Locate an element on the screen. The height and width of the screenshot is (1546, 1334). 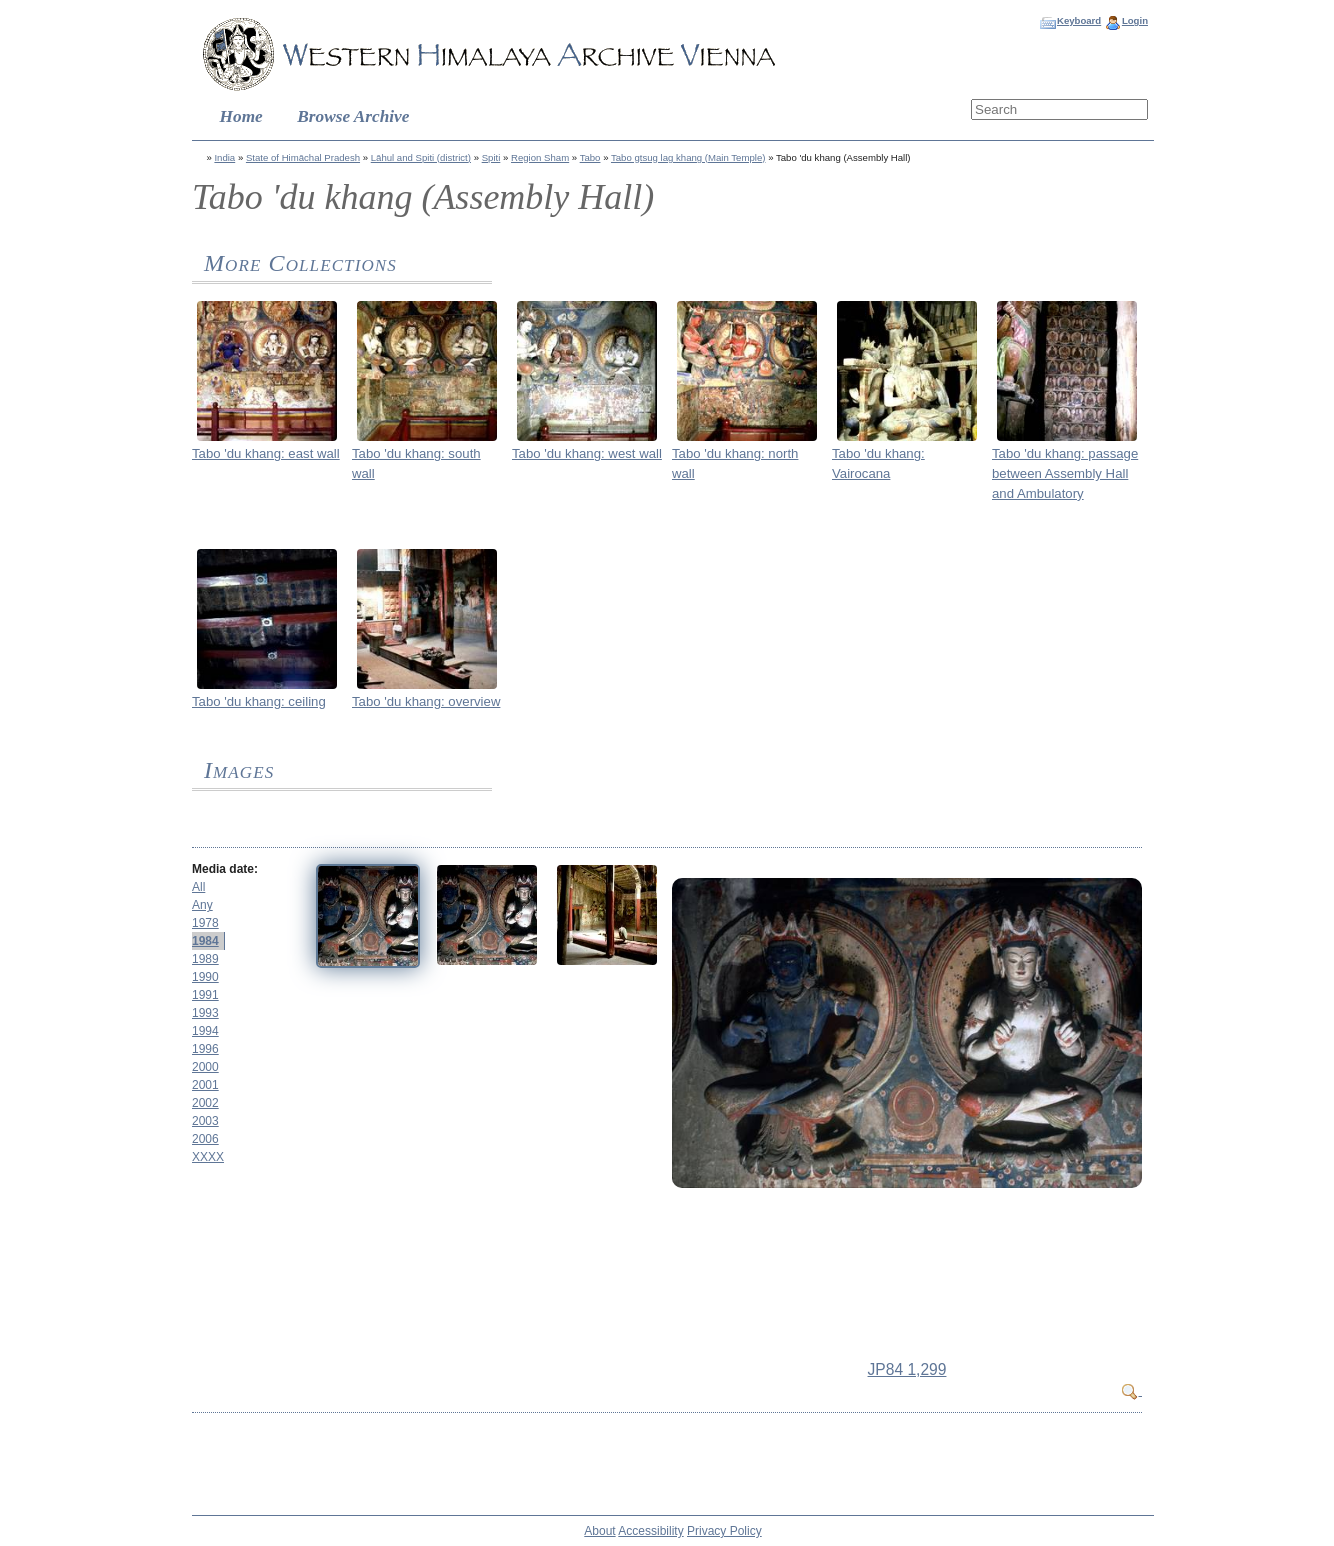
Tabo is located at coordinates (590, 157).